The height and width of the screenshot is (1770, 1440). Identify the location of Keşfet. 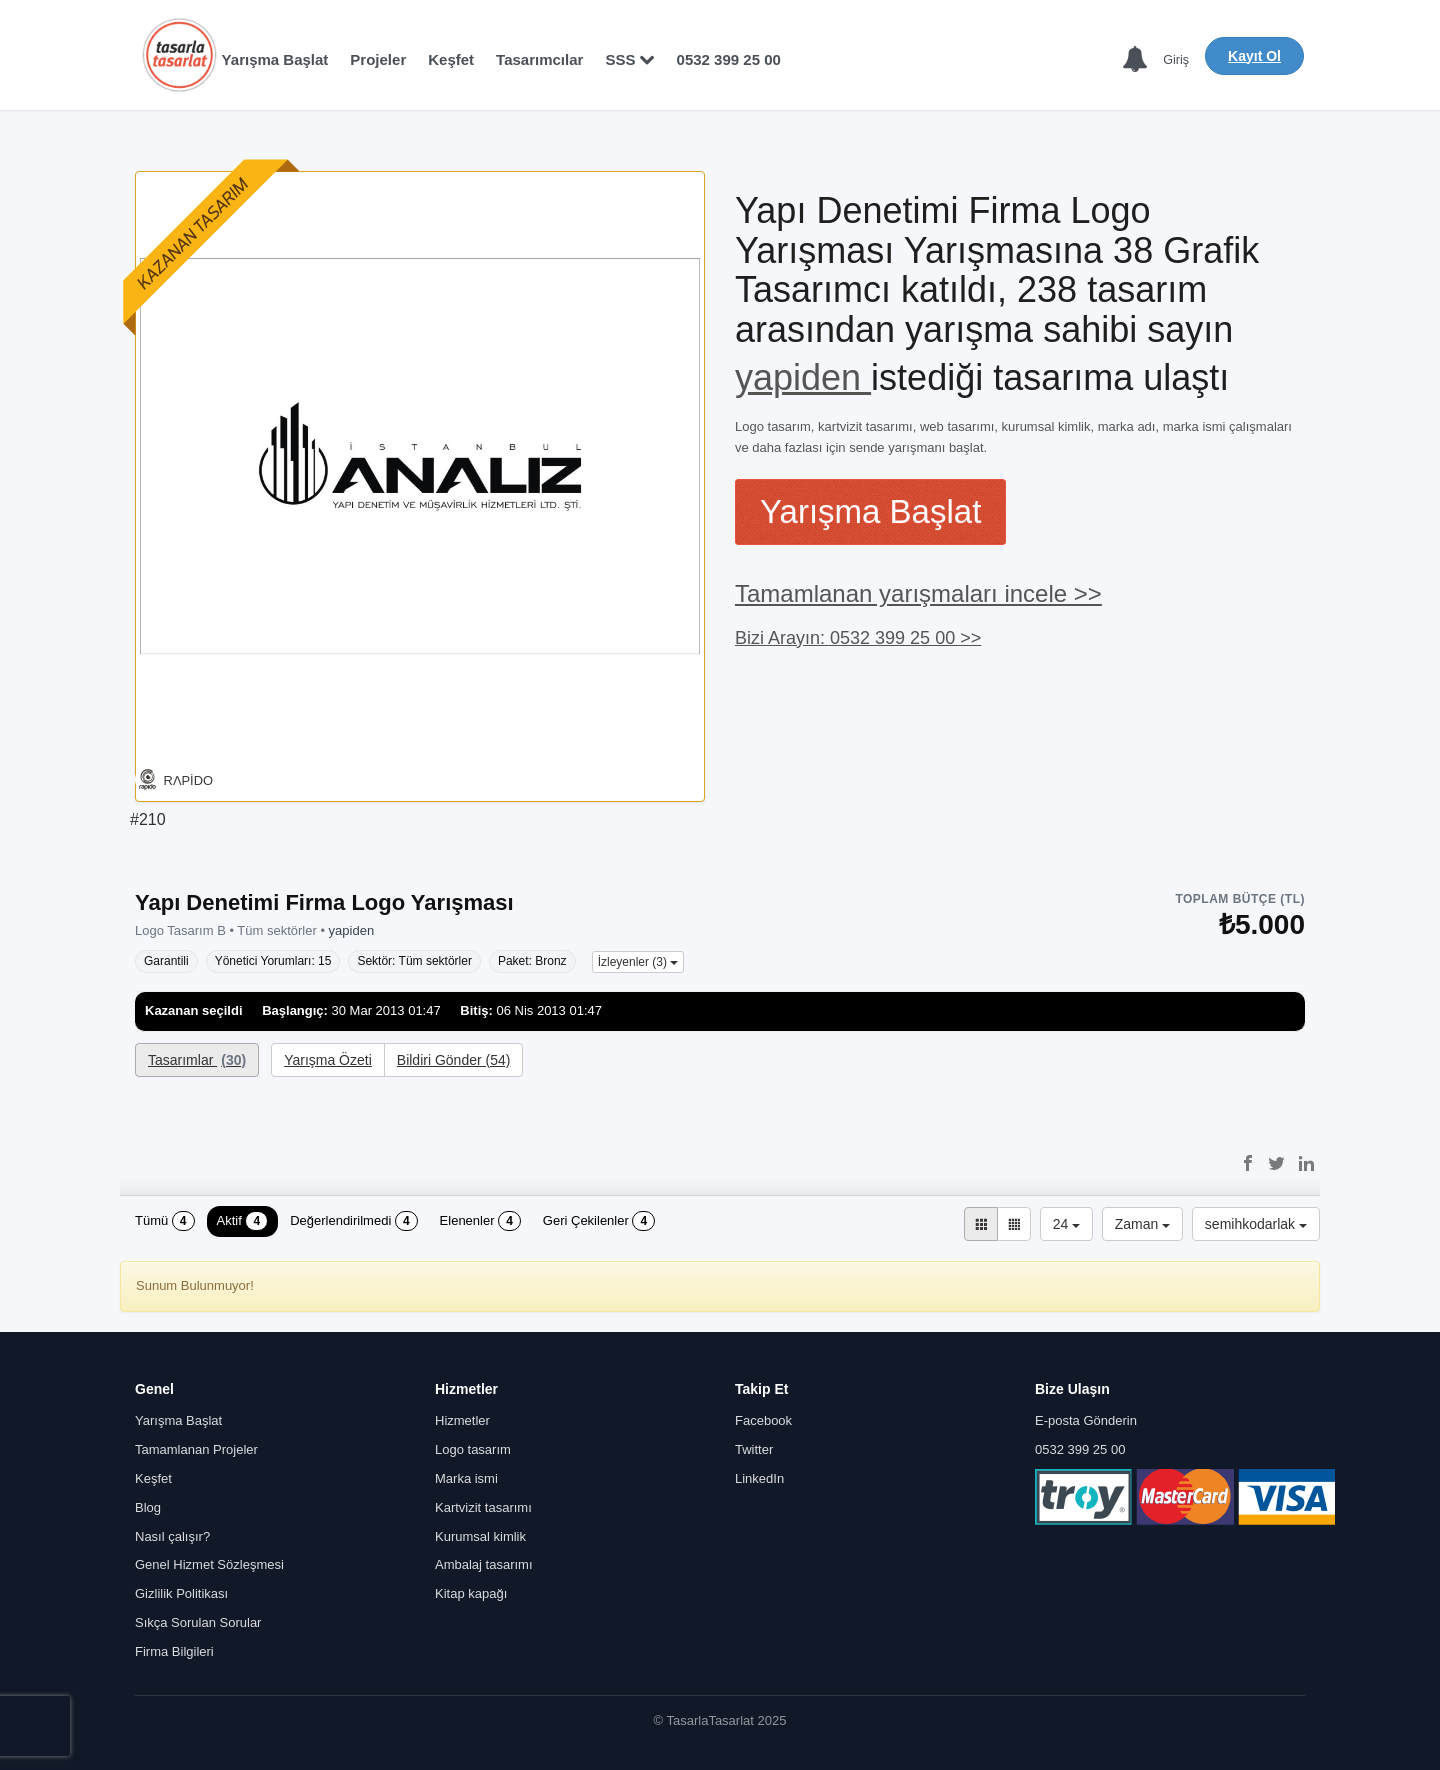
(451, 59).